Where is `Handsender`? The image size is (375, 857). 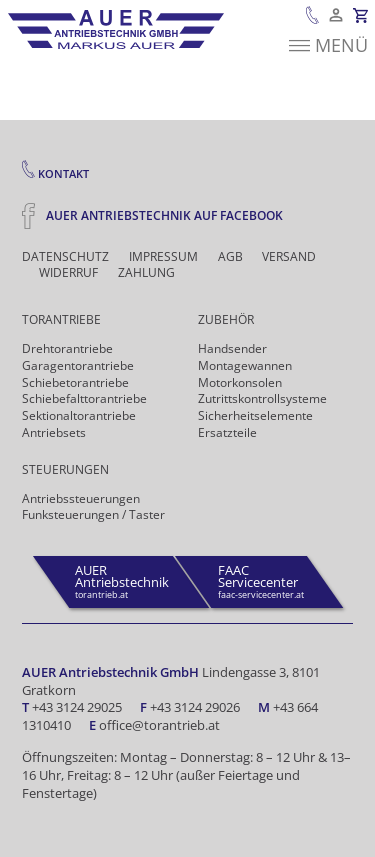 Handsender is located at coordinates (232, 348).